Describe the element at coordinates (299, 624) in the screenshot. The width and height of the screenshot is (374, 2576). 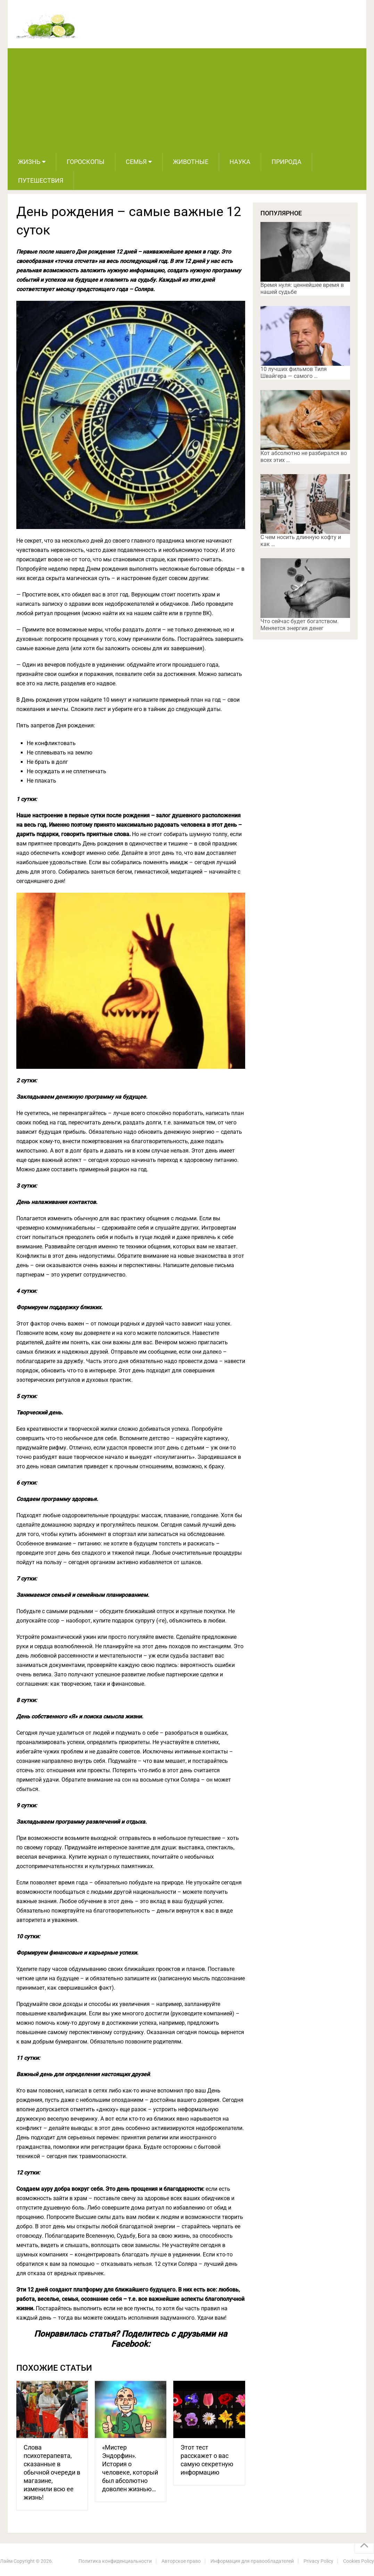
I see `Что сейчас будет богатством. Меняется энергия денег` at that location.